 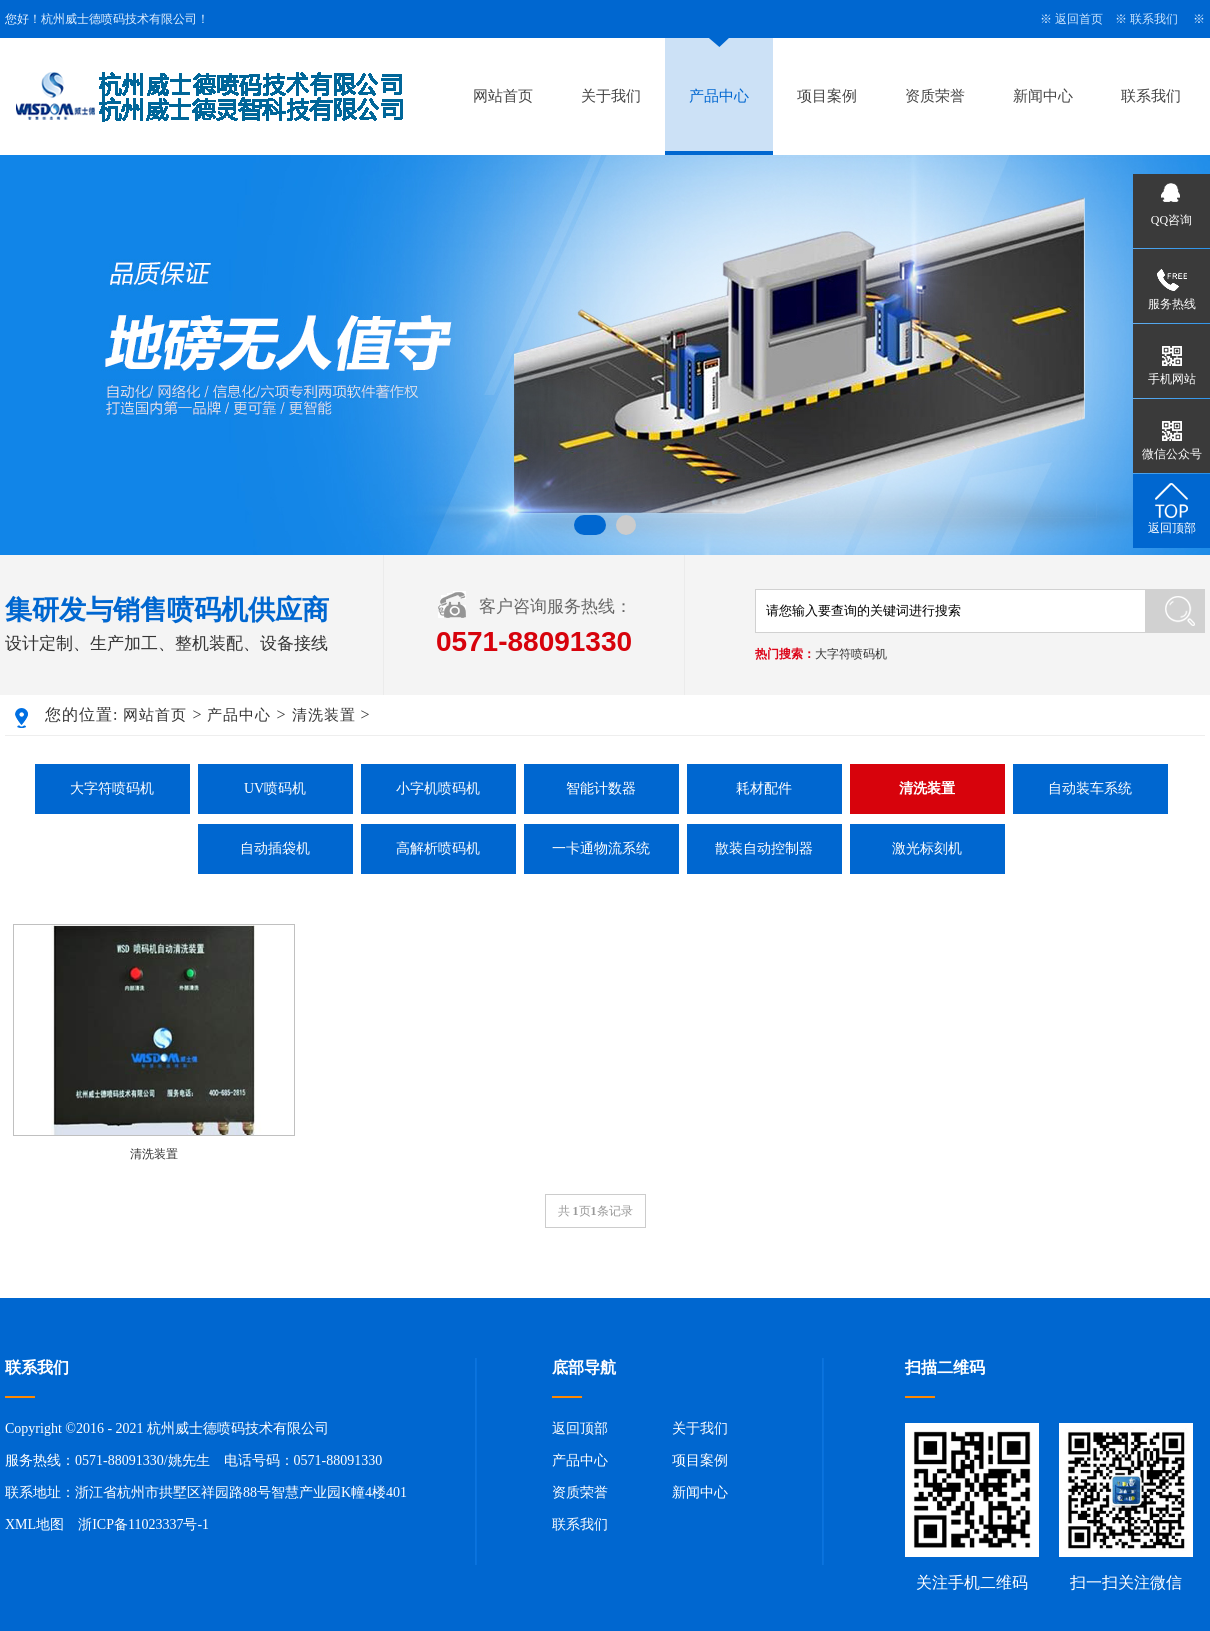 What do you see at coordinates (927, 848) in the screenshot?
I see `激光标刻机` at bounding box center [927, 848].